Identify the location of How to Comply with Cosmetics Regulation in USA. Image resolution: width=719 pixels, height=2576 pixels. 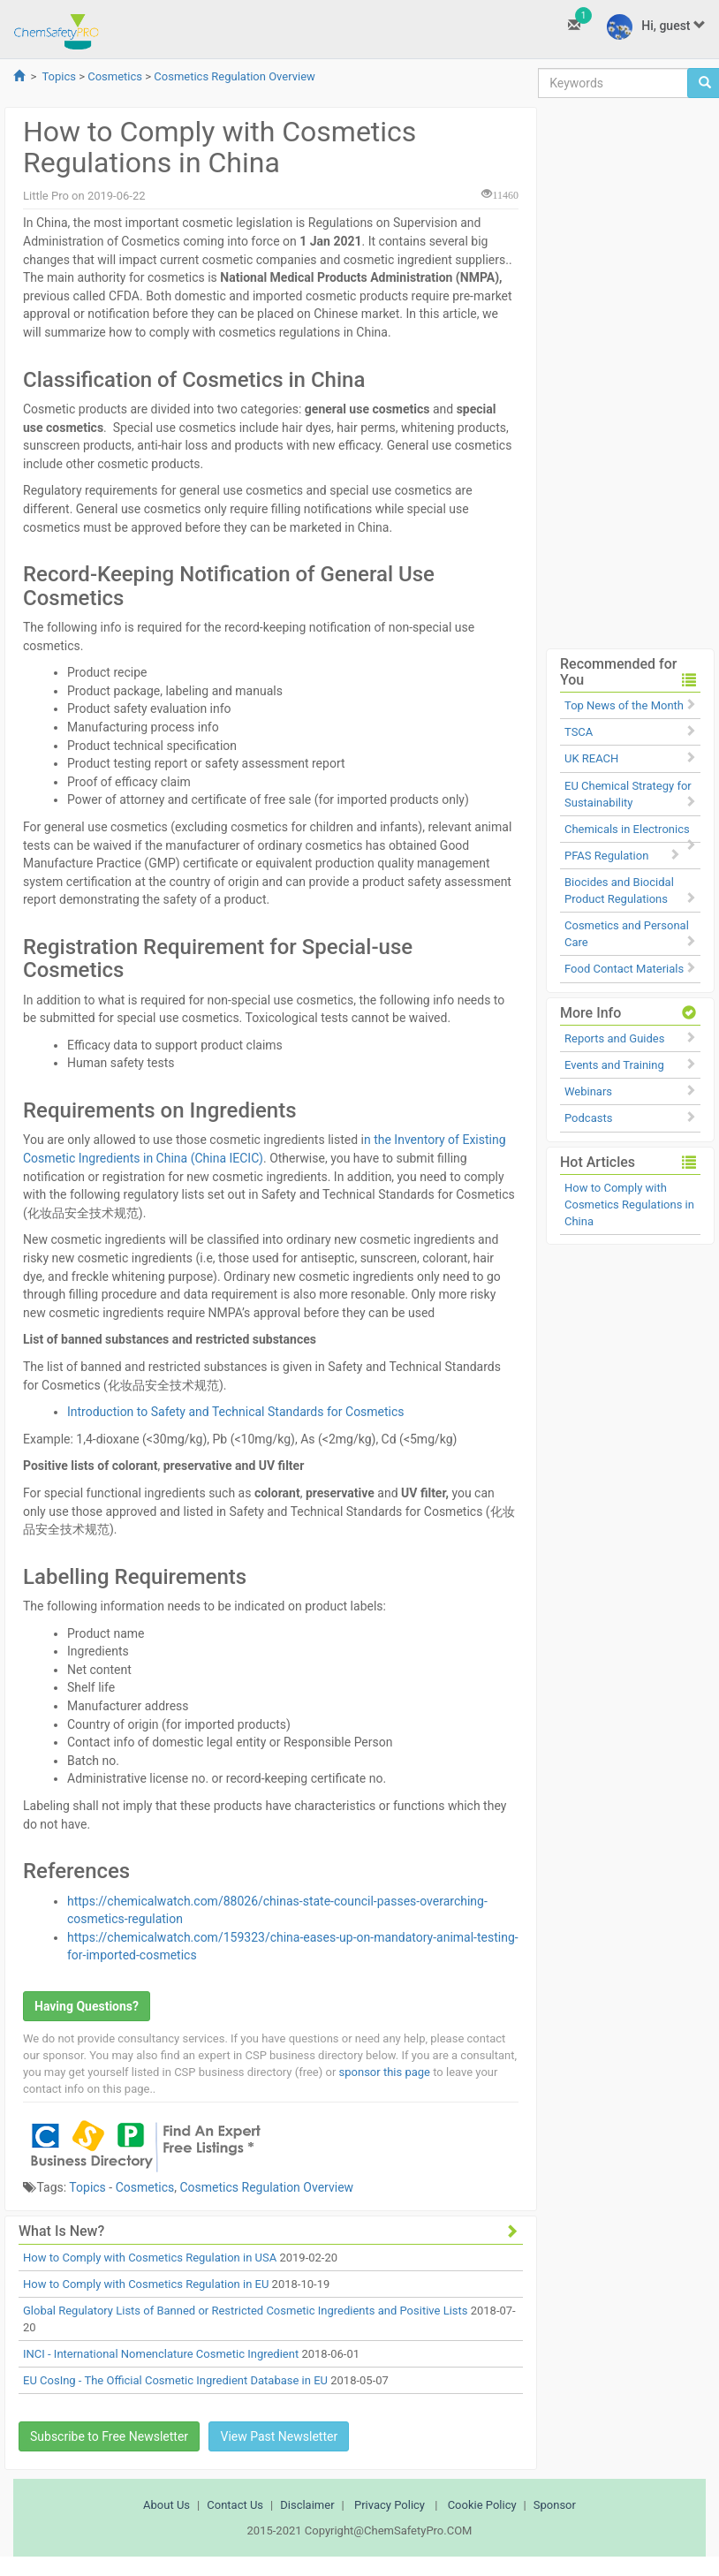
(149, 2257).